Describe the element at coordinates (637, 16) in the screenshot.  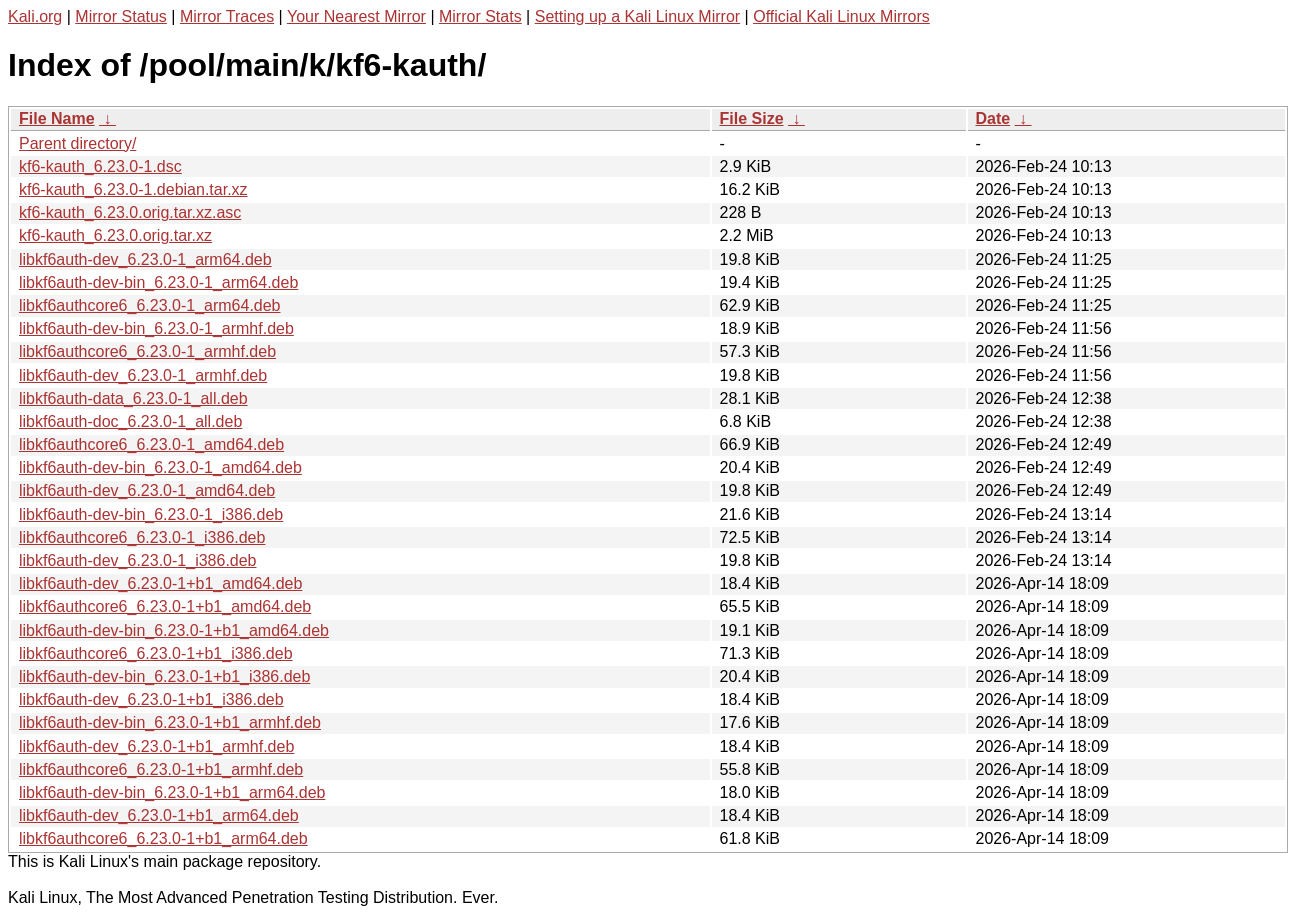
I see `Setting up a Kali Linux Mirror` at that location.